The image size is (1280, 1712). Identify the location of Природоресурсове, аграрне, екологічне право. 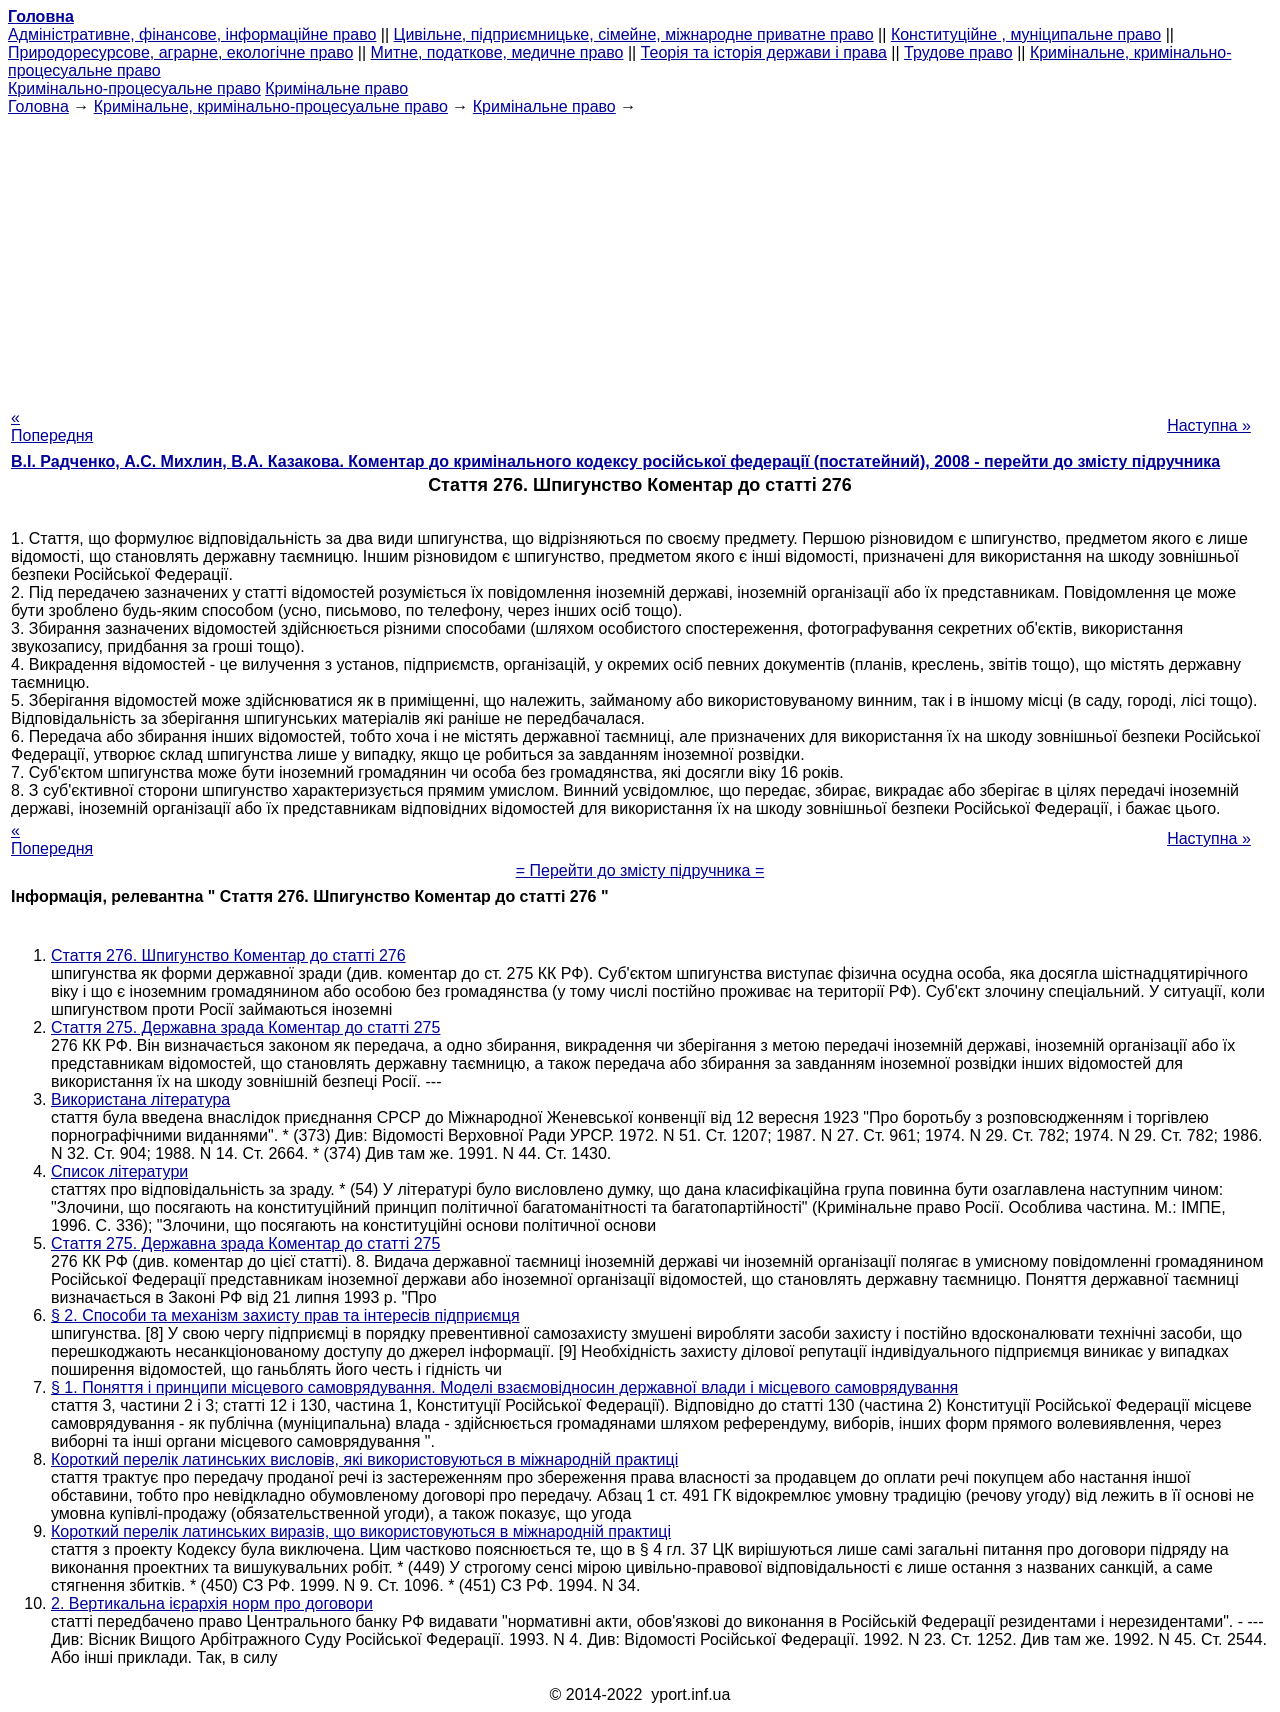
(180, 52).